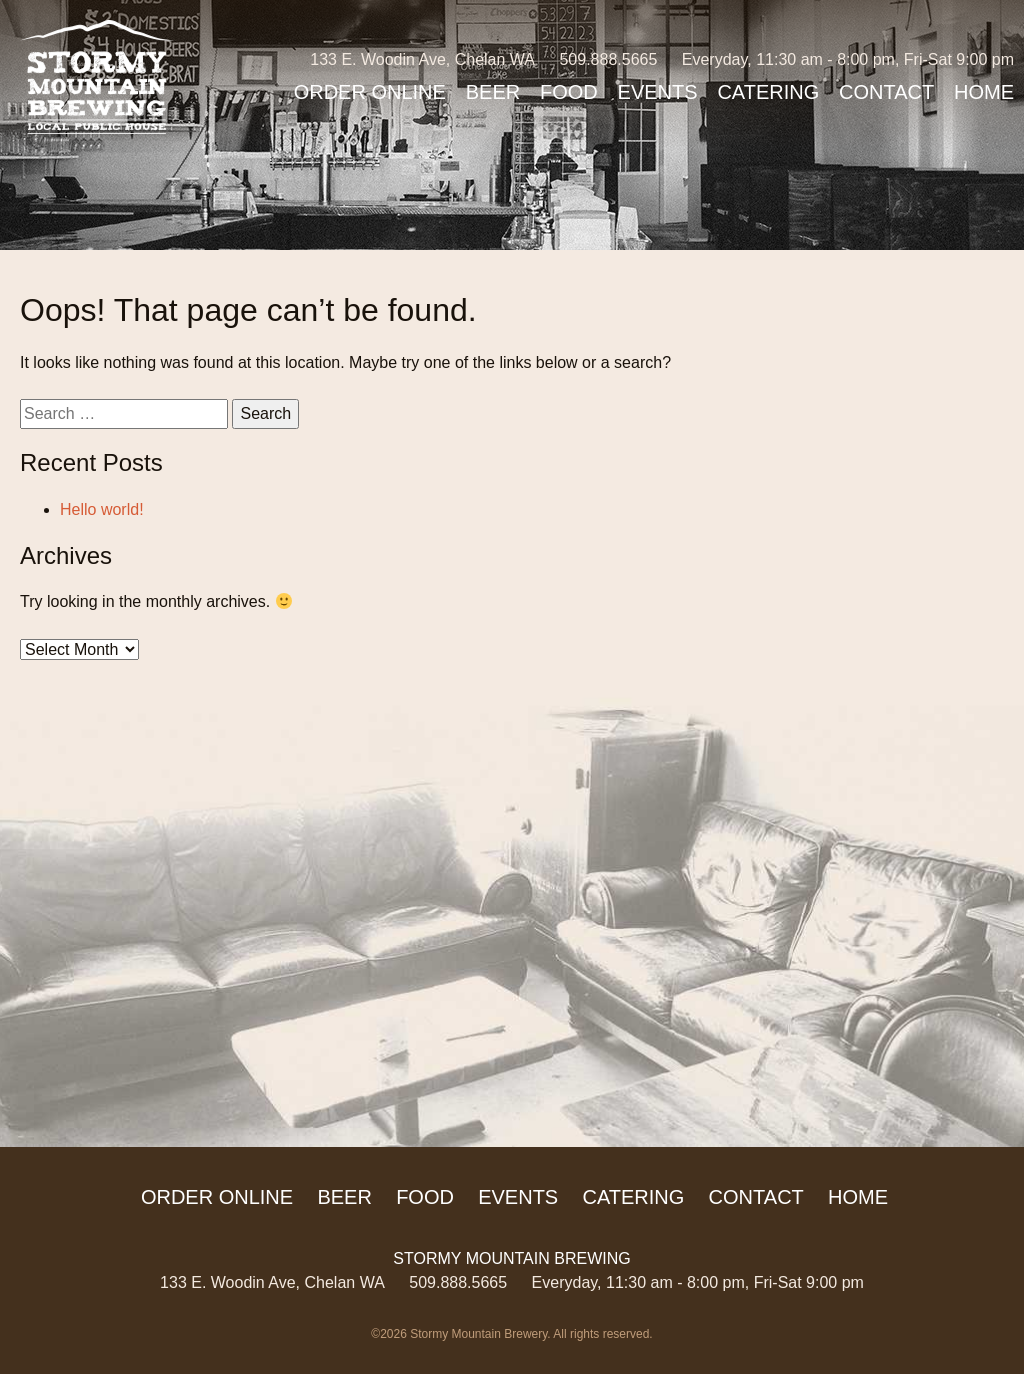  Describe the element at coordinates (102, 509) in the screenshot. I see `Hello world!` at that location.